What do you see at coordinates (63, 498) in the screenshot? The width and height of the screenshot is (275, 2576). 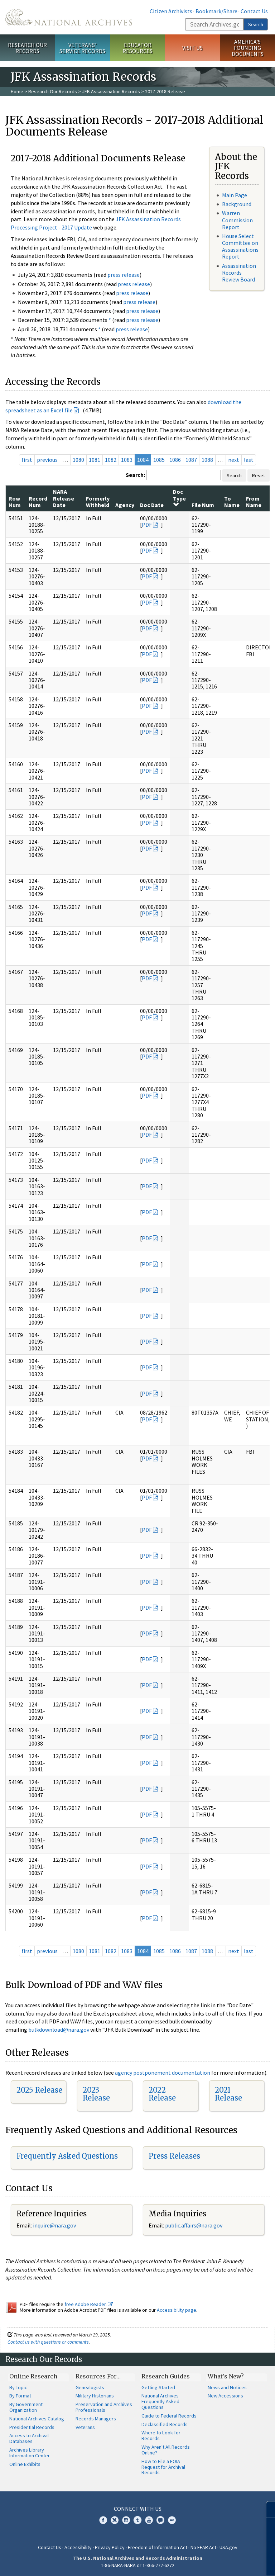 I see `NARA Release Date` at bounding box center [63, 498].